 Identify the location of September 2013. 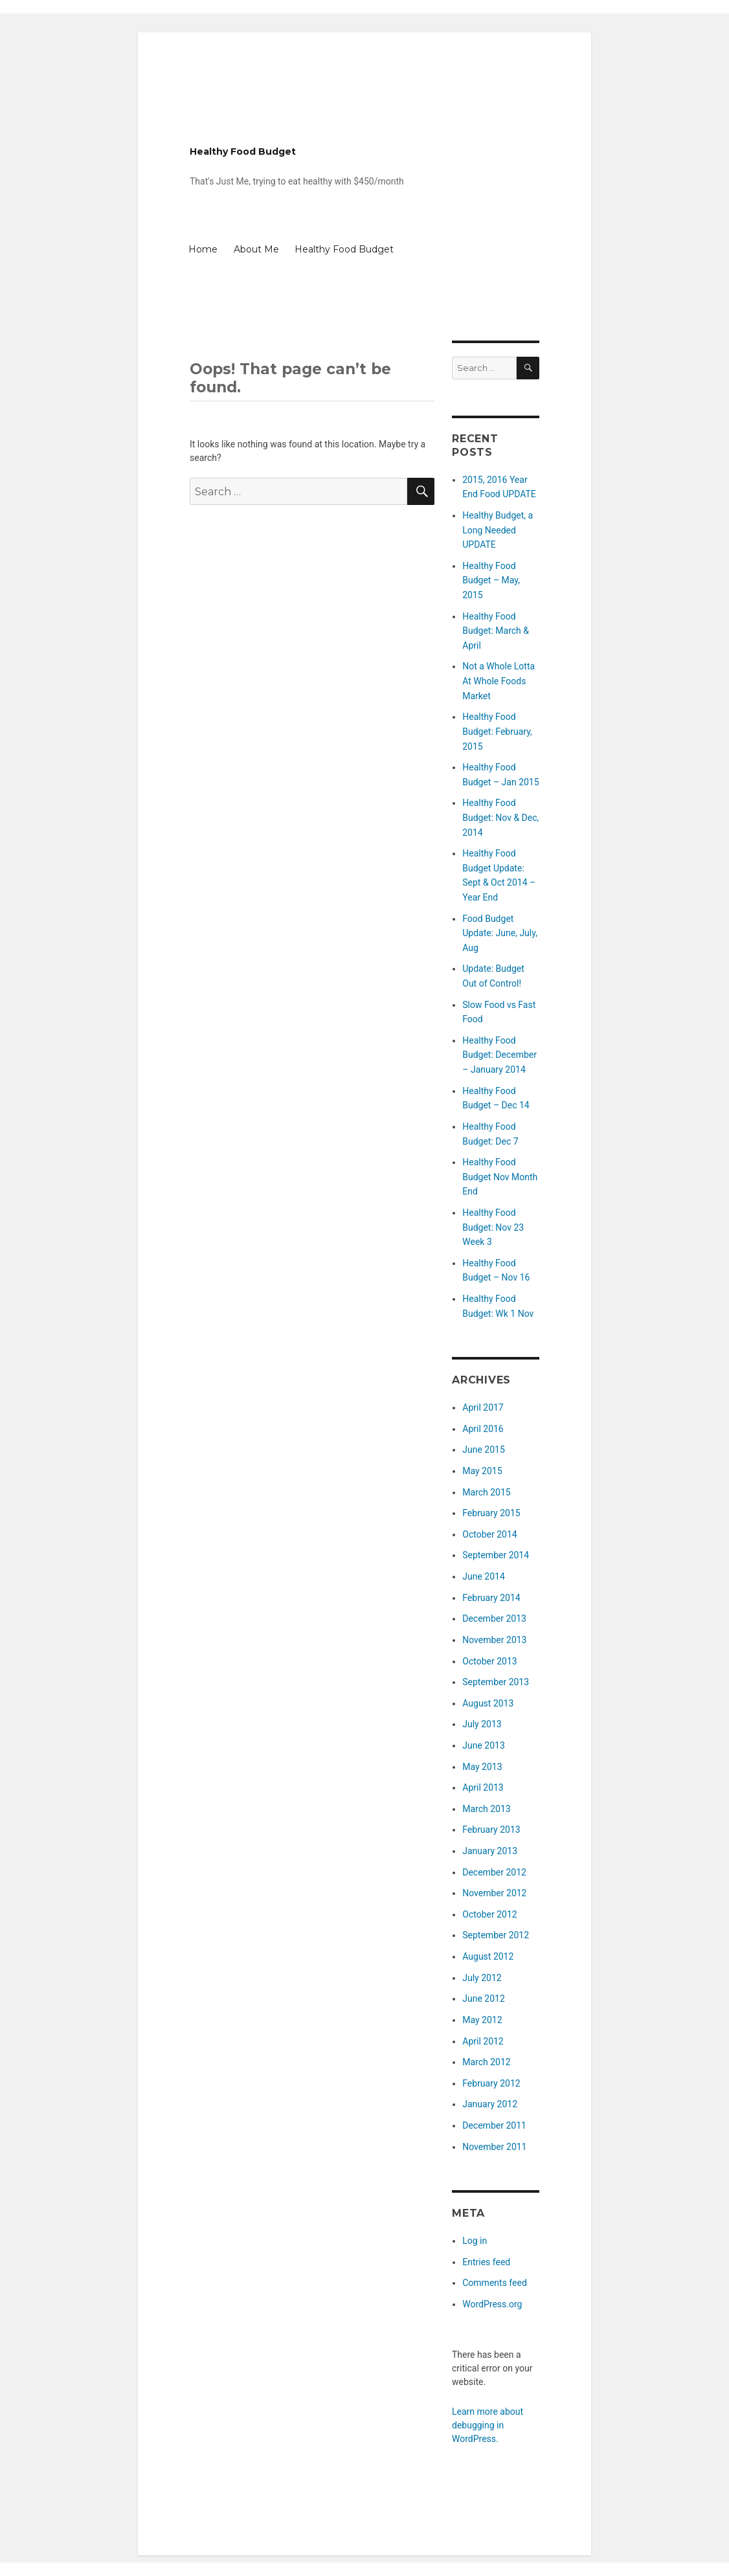
(495, 1682).